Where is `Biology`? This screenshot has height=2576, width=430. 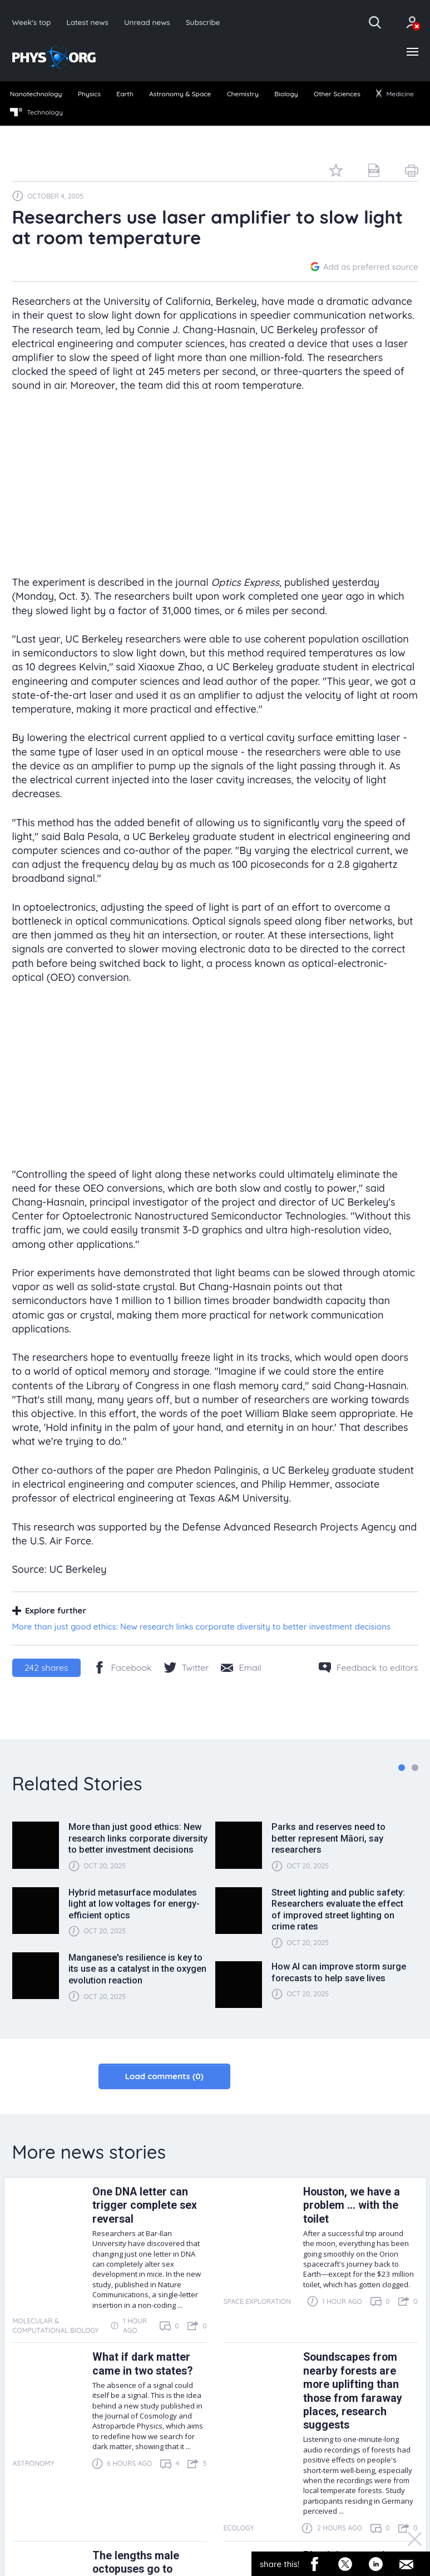
Biology is located at coordinates (286, 94).